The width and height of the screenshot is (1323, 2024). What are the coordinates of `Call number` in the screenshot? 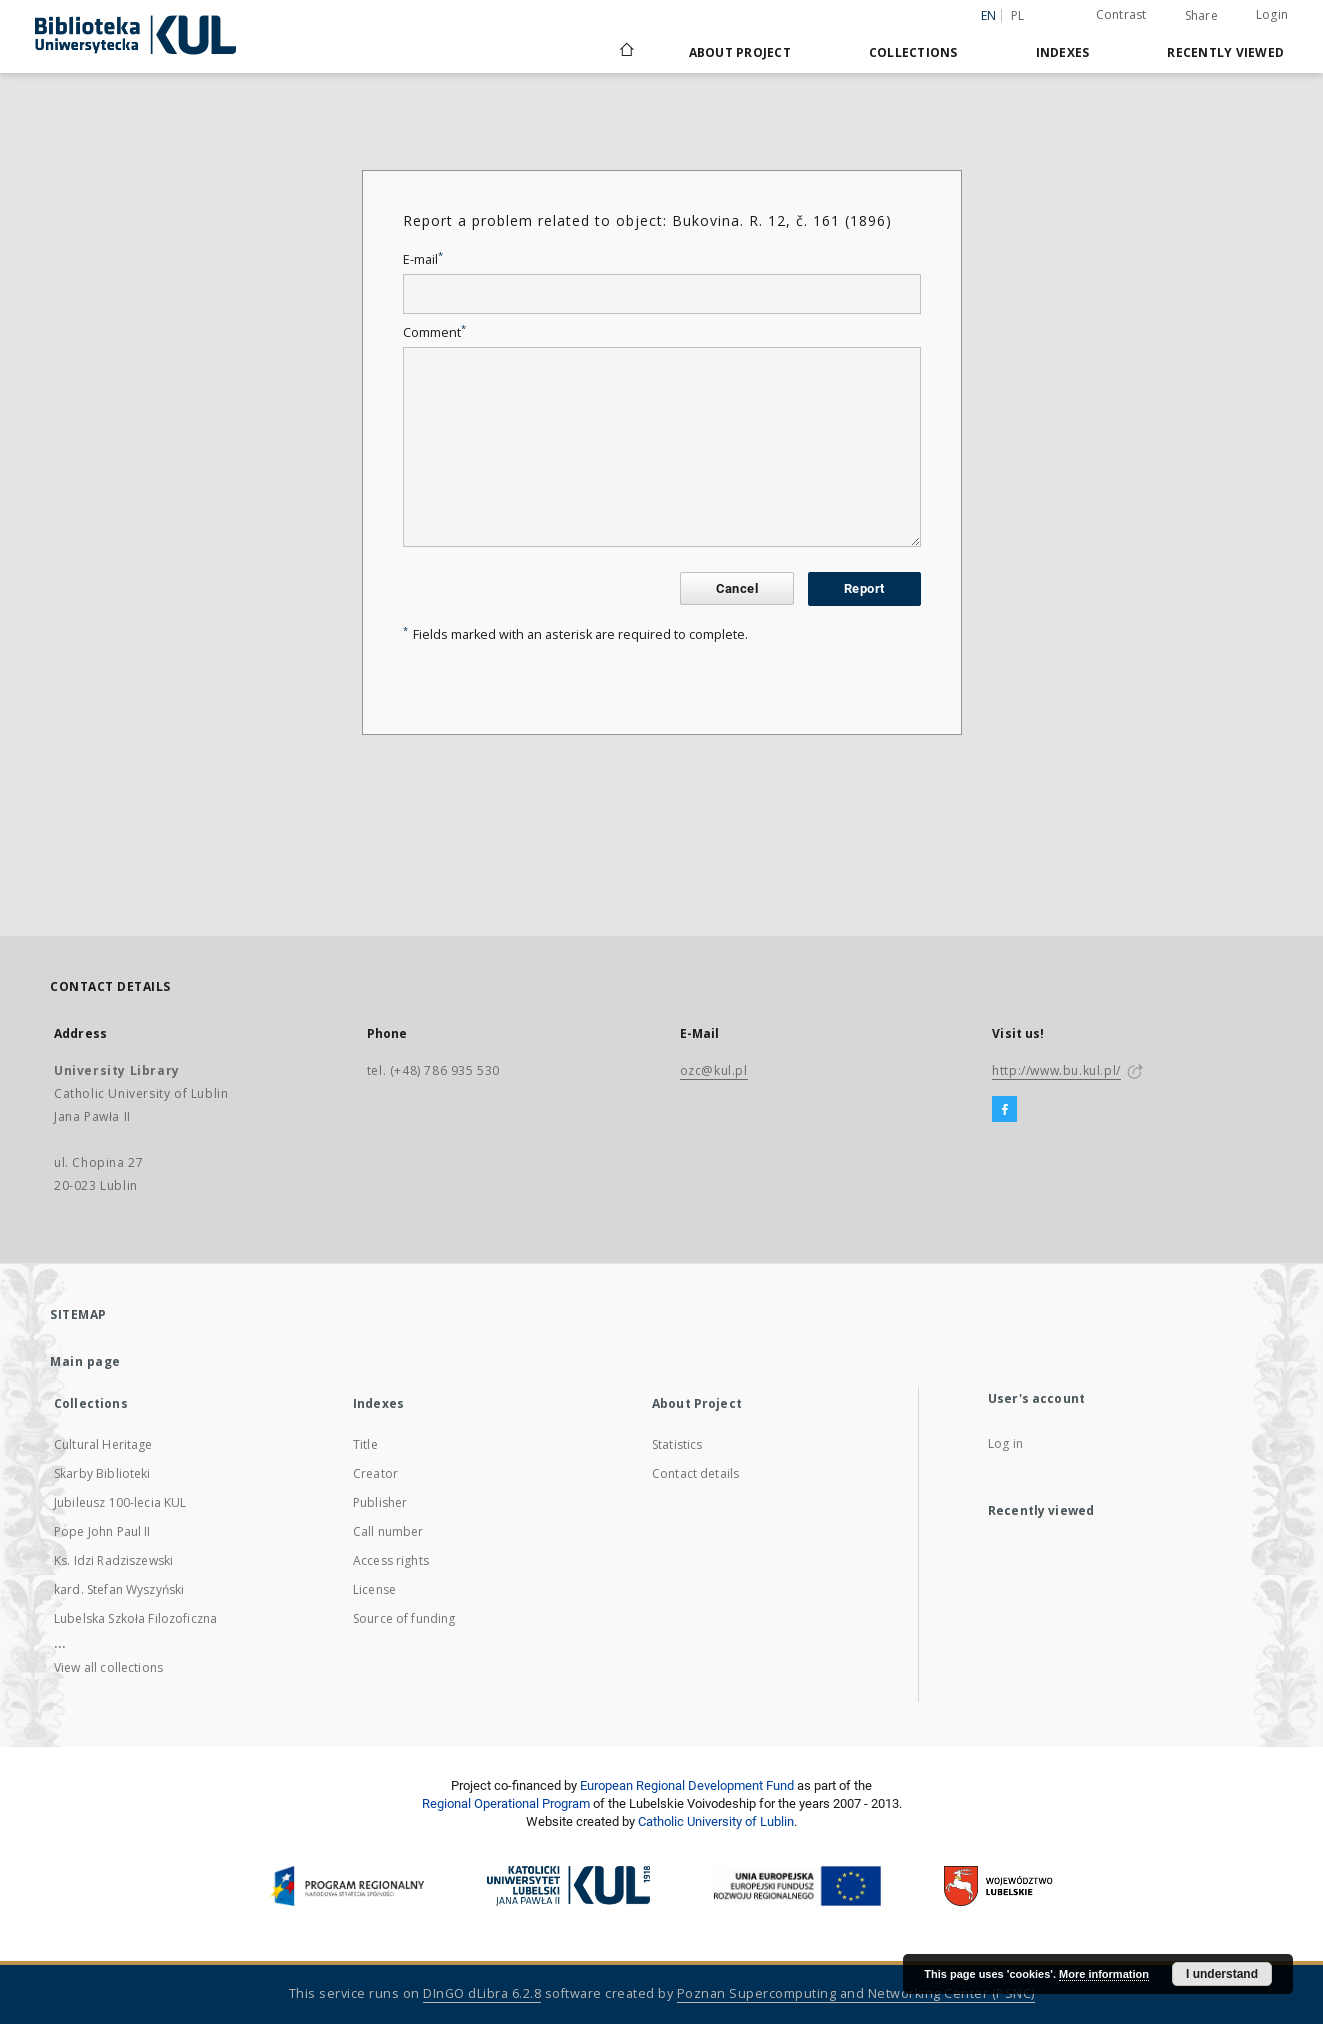 It's located at (388, 1531).